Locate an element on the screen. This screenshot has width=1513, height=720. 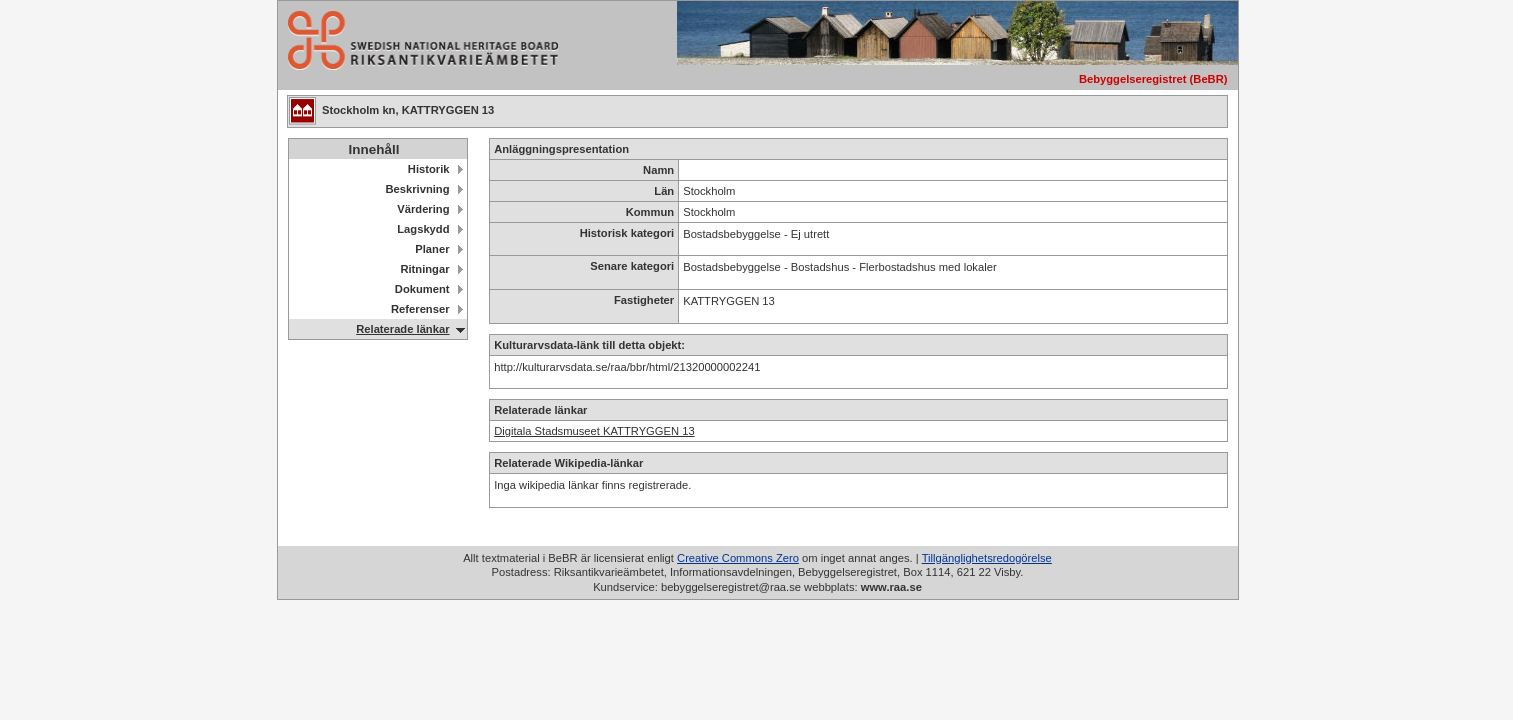
Historisk kategori is located at coordinates (627, 233).